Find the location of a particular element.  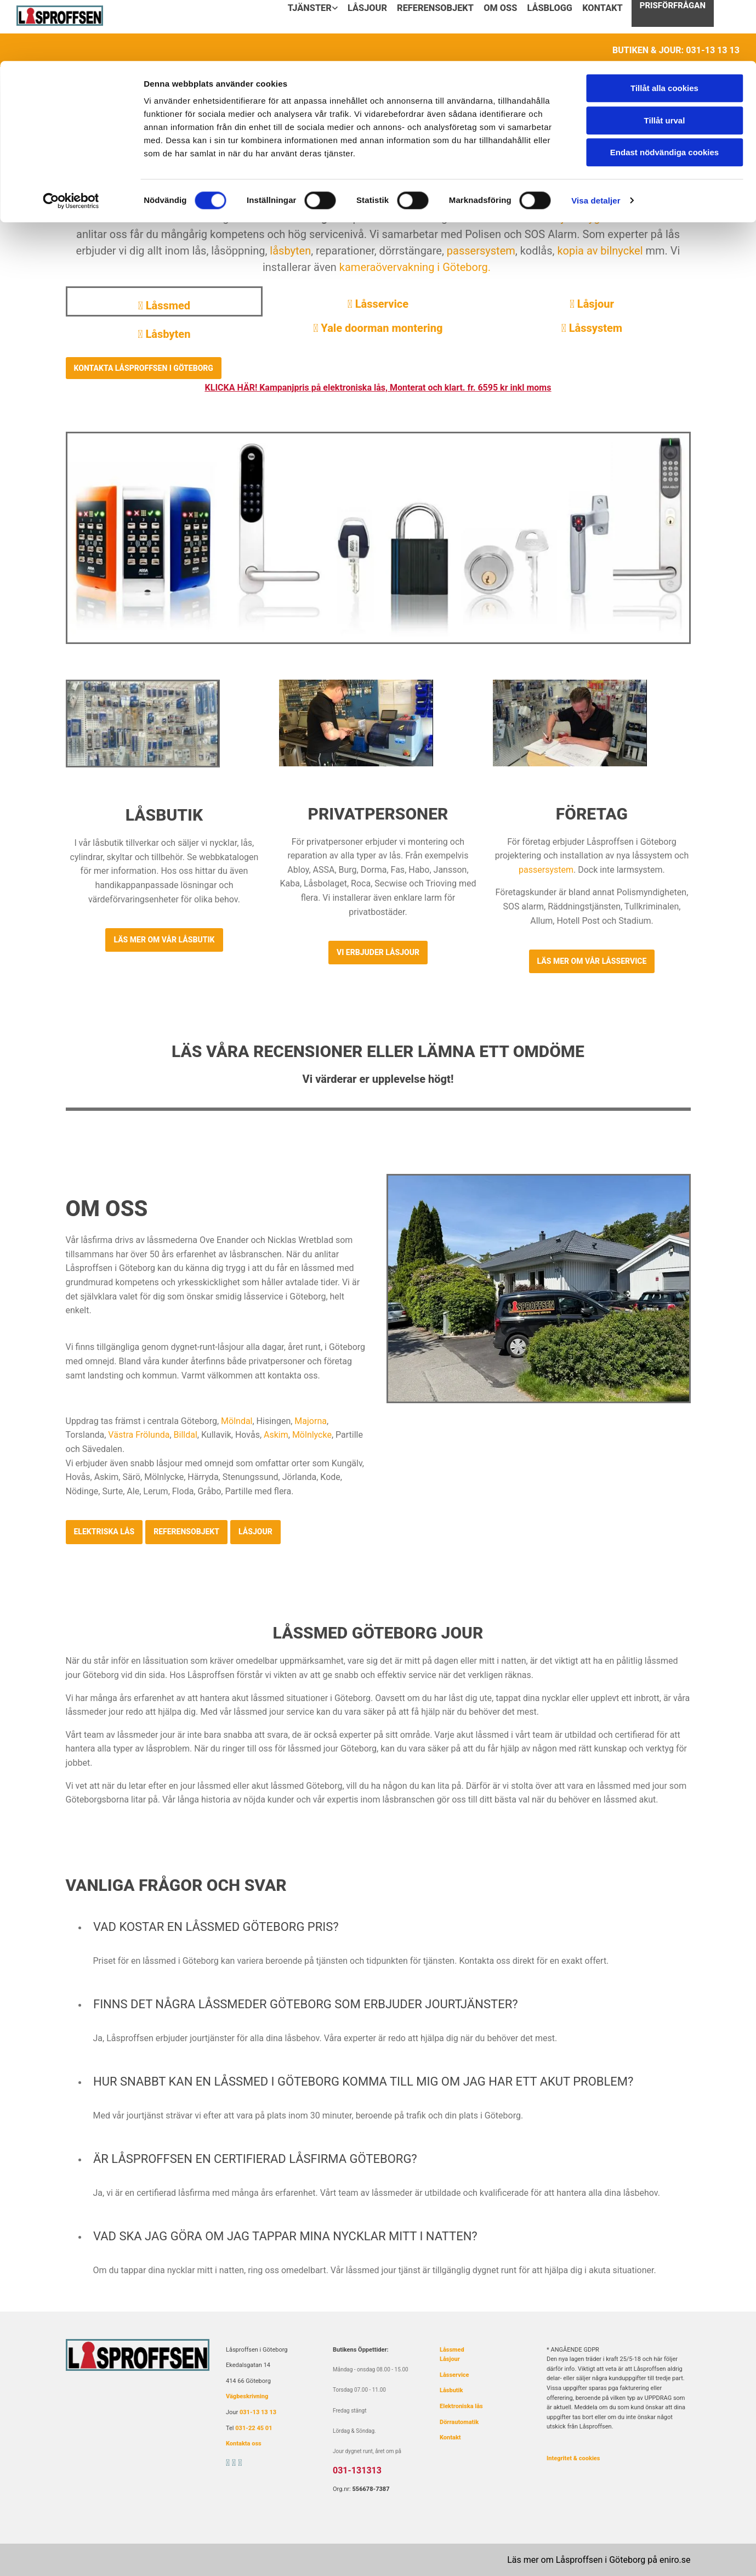

Integritet & cookies is located at coordinates (573, 2458).